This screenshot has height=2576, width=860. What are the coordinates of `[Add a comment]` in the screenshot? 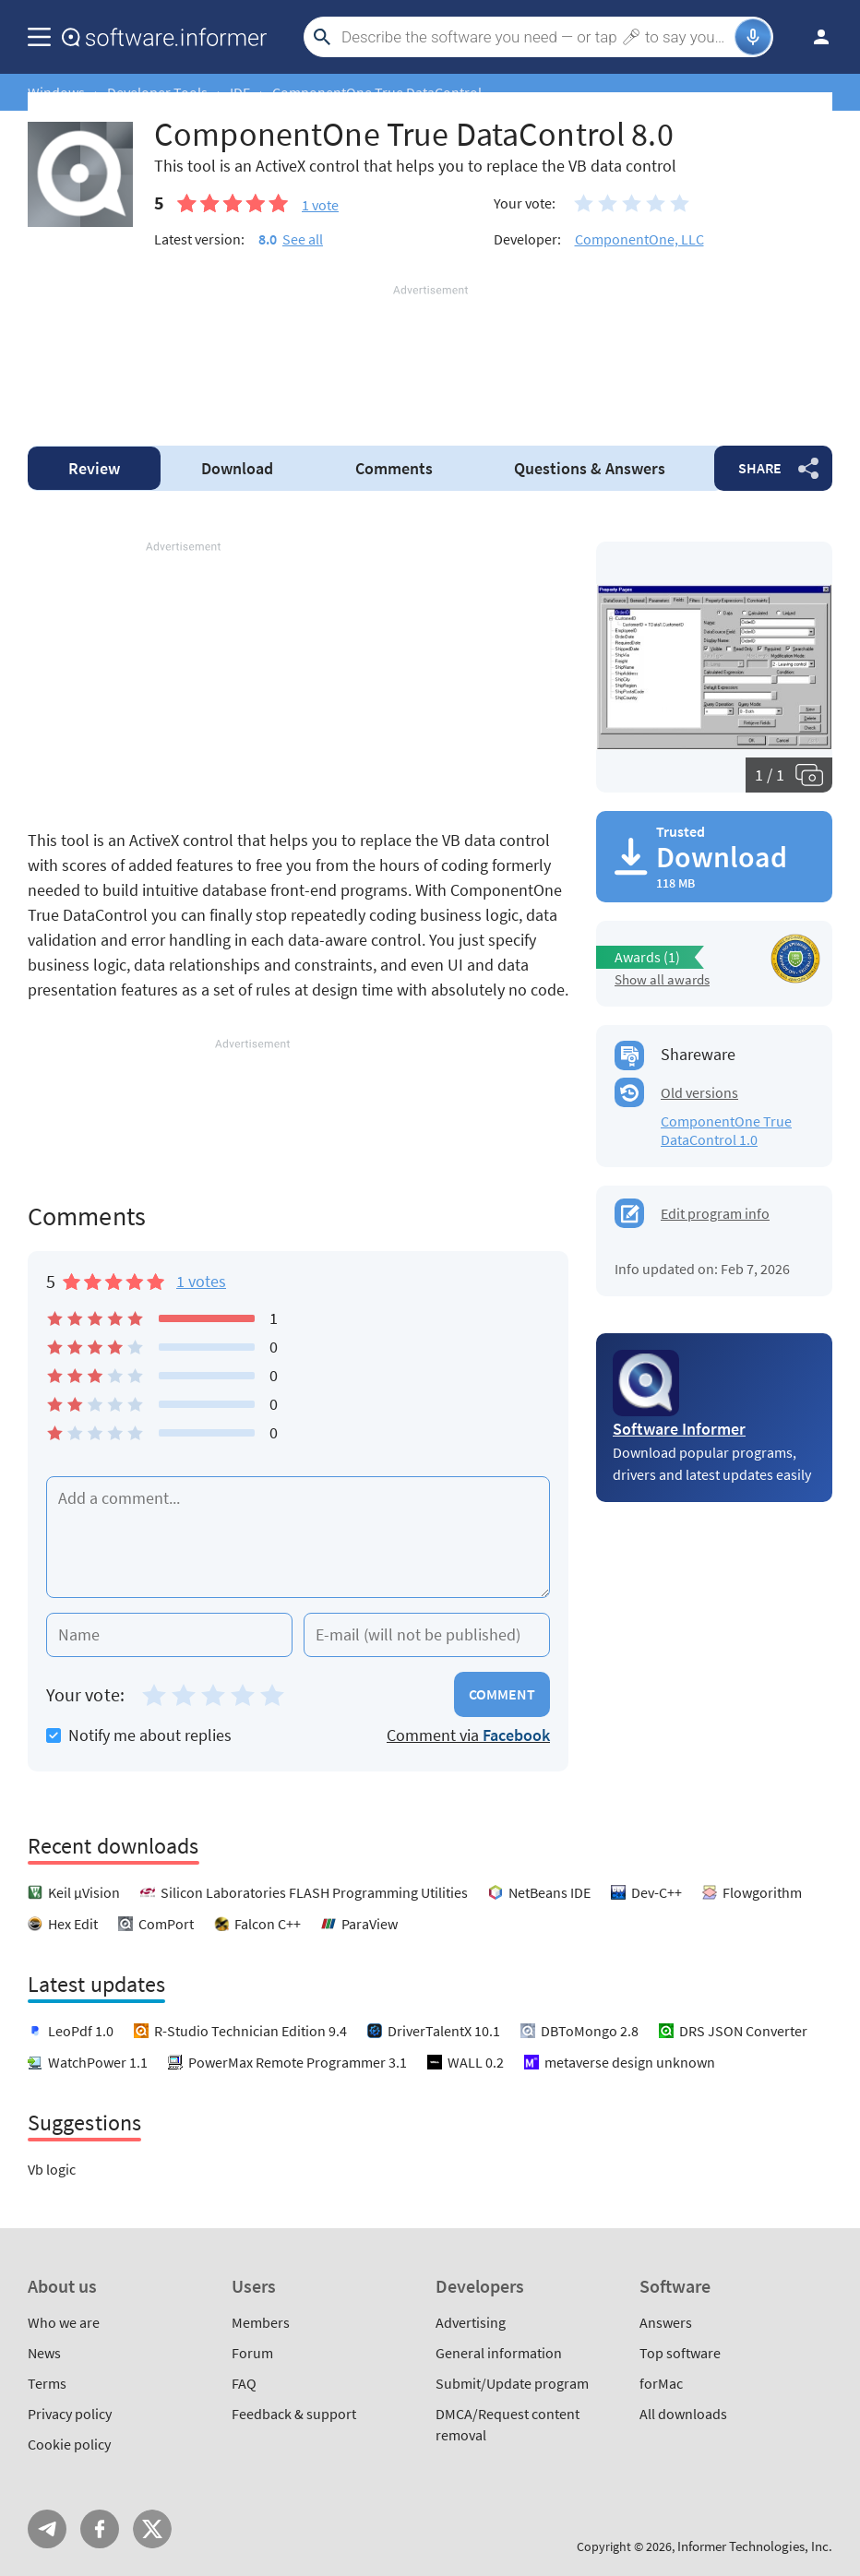 It's located at (298, 1537).